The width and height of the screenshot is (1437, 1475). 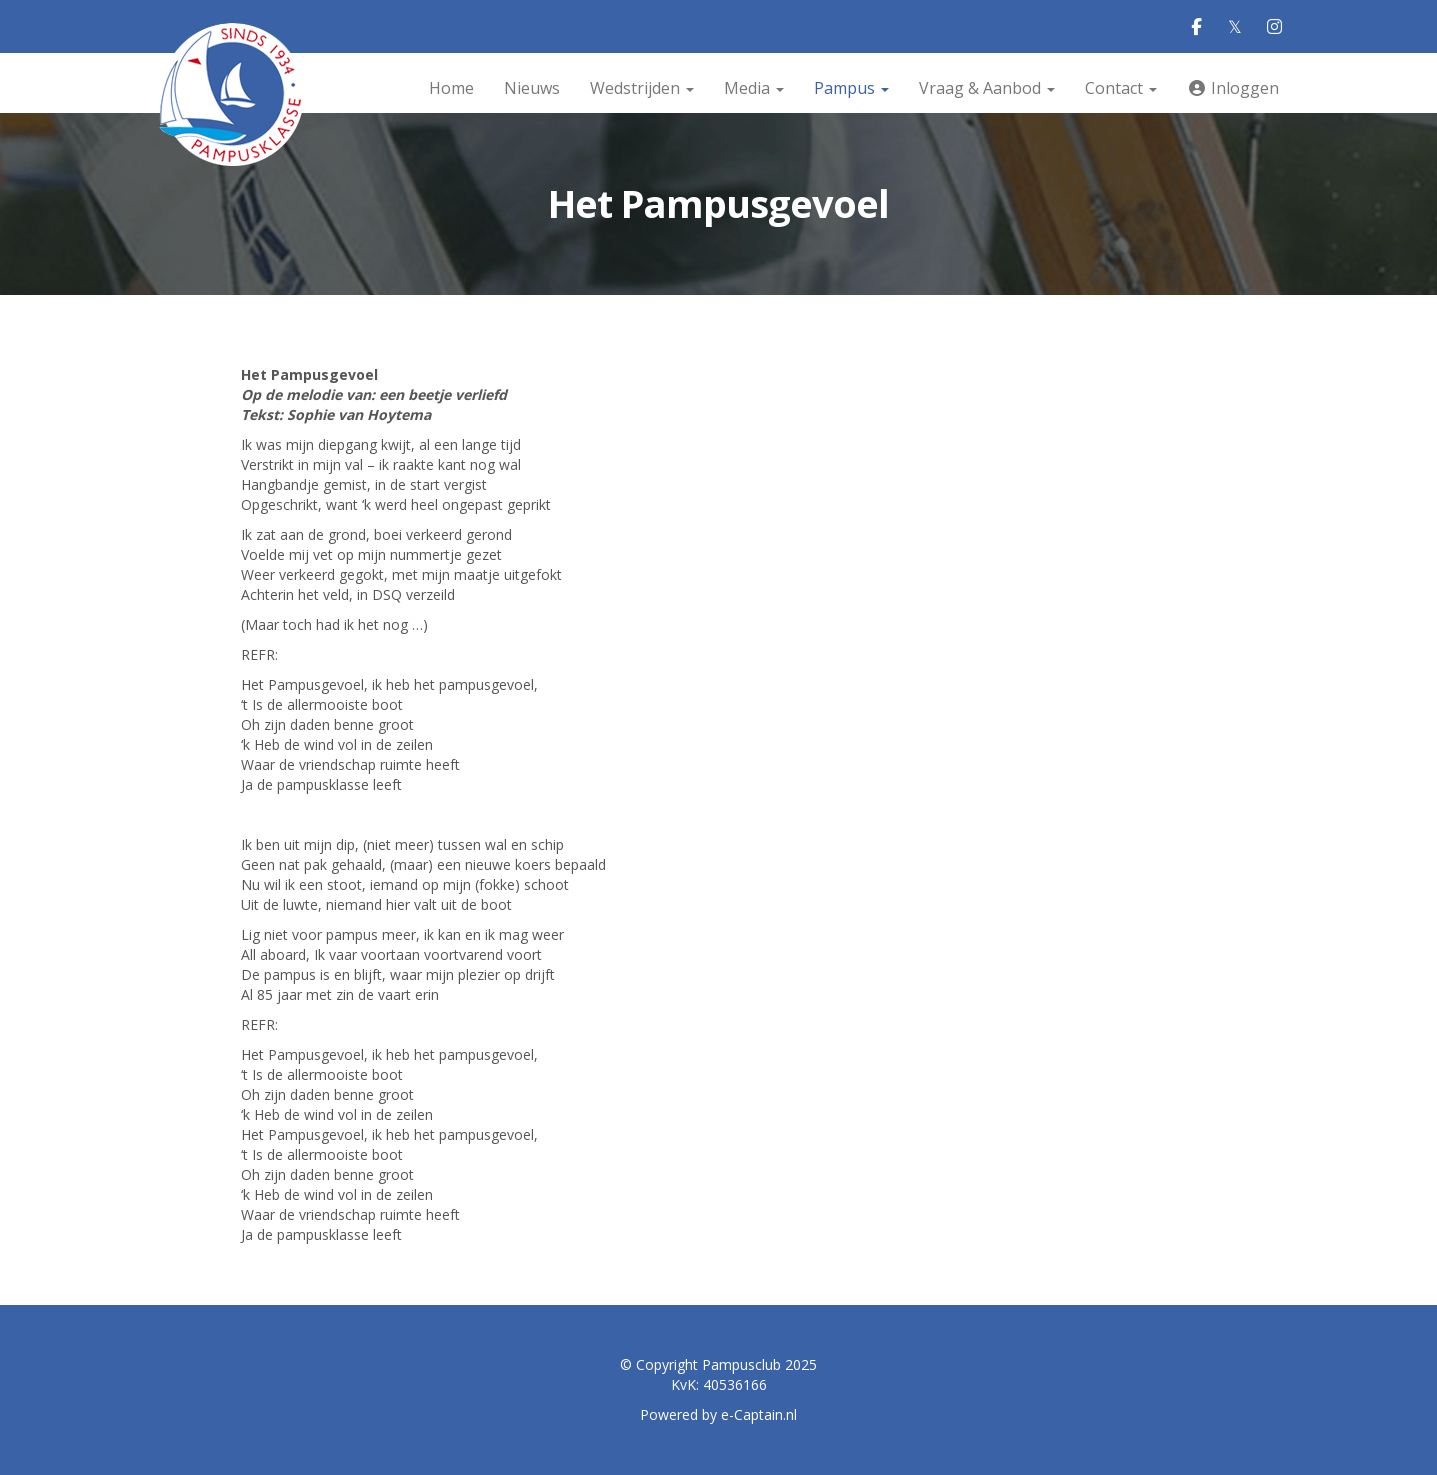 What do you see at coordinates (987, 88) in the screenshot?
I see `Vraag & Aanbod` at bounding box center [987, 88].